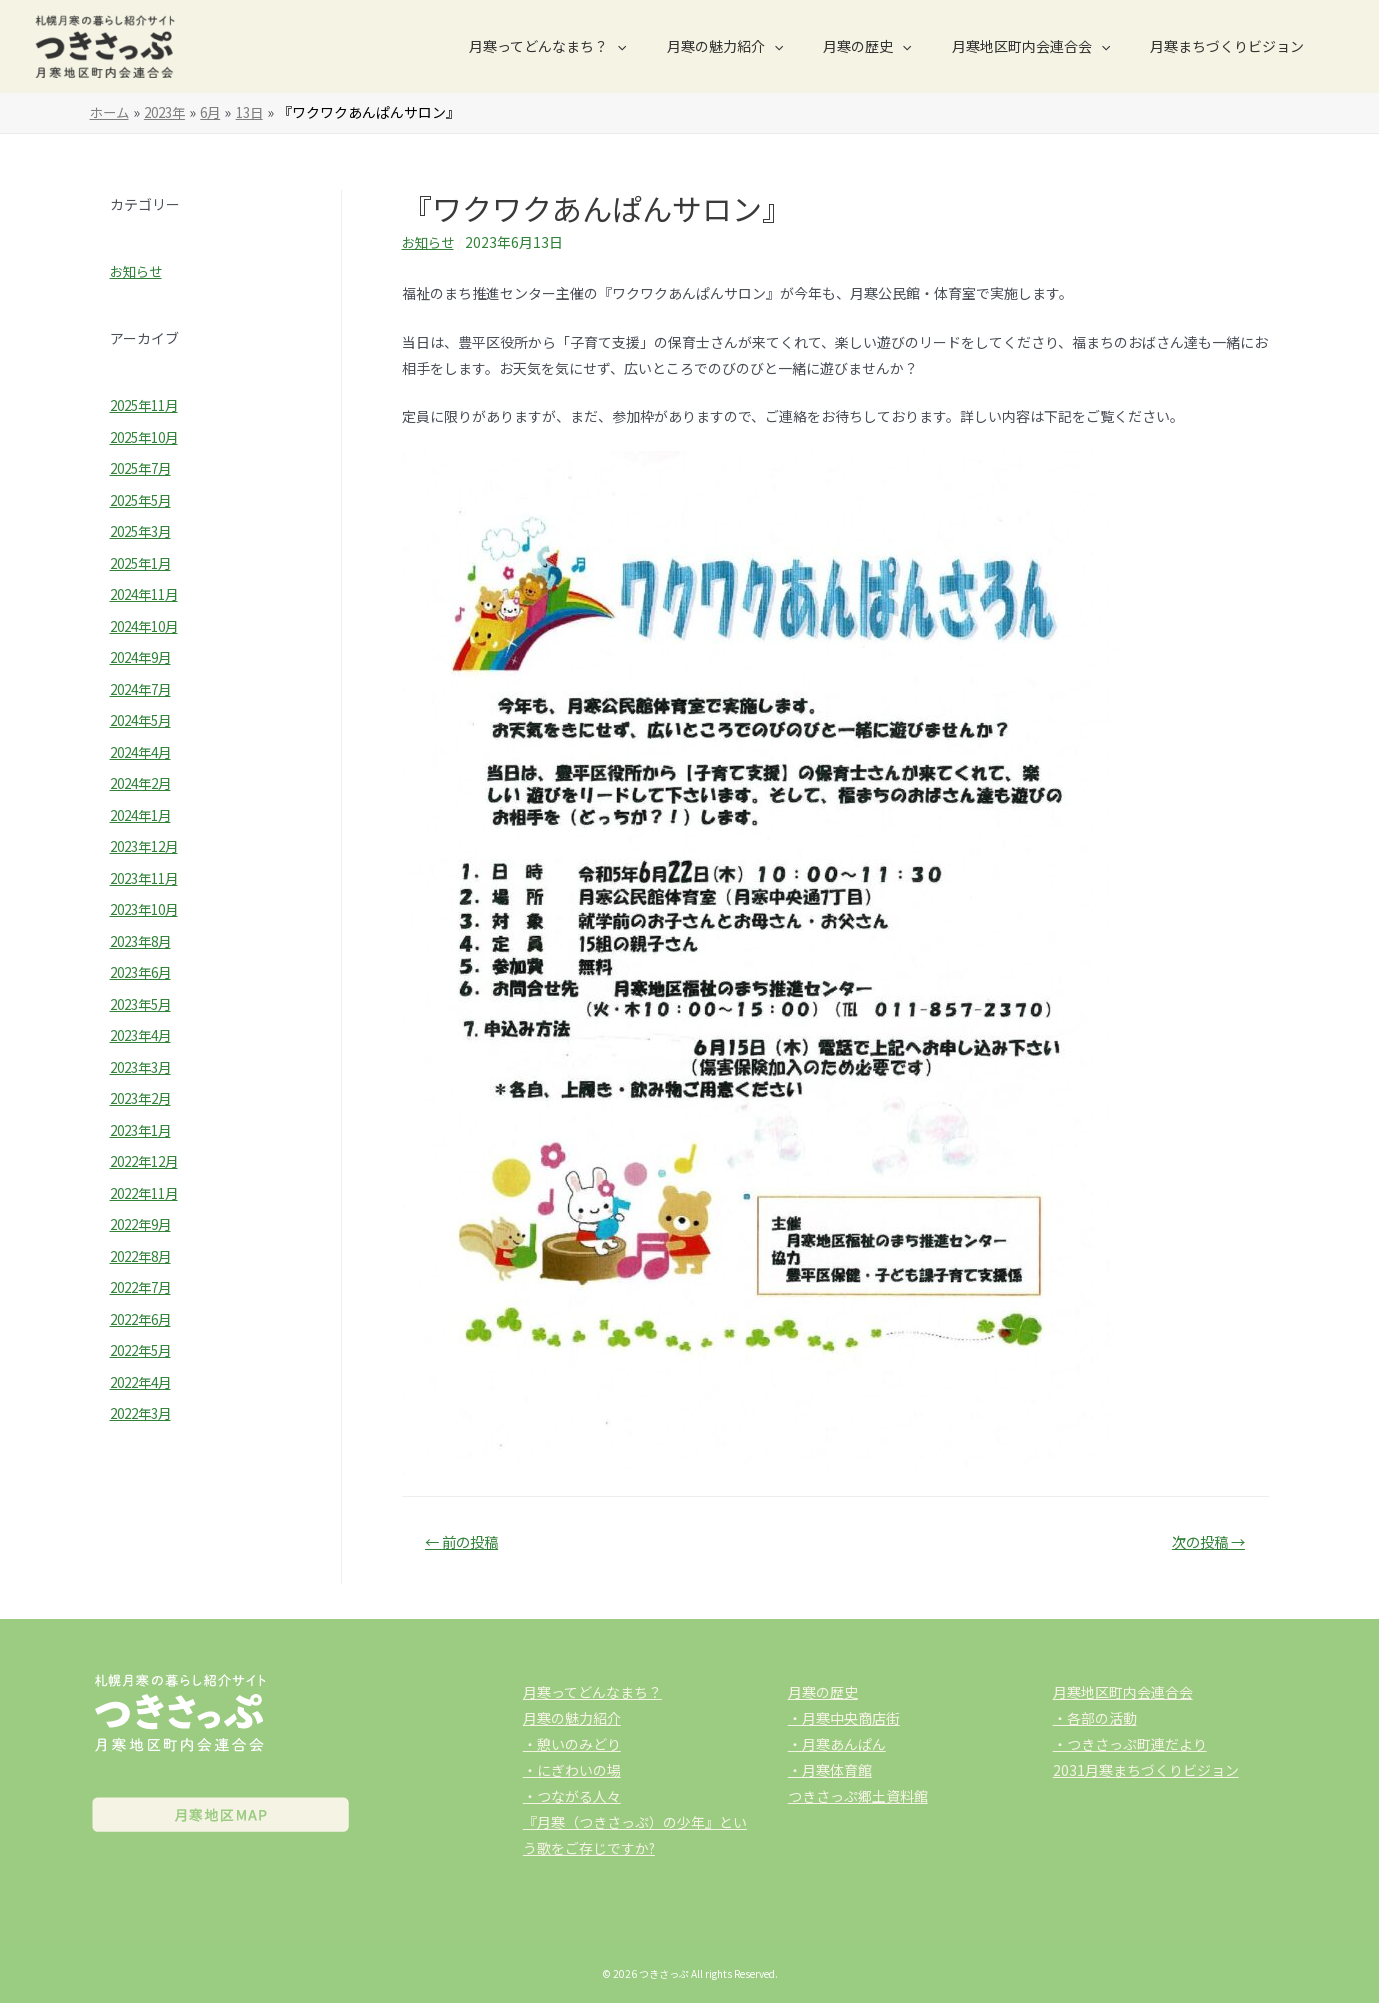  What do you see at coordinates (601, 46) in the screenshot?
I see `月寒ってどんなまち？` at bounding box center [601, 46].